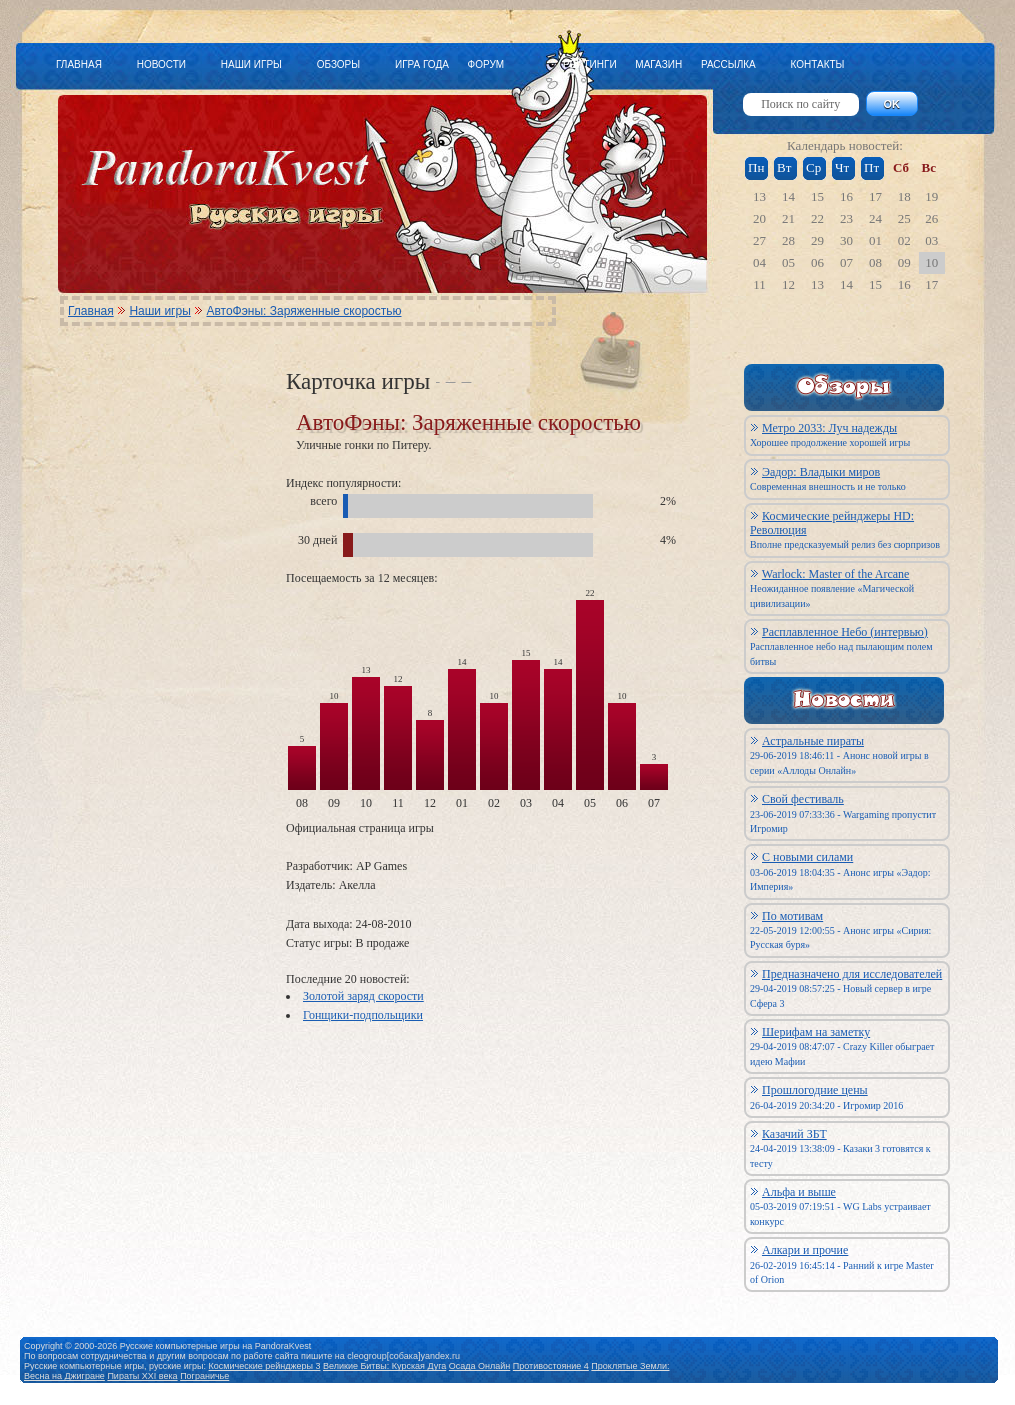 This screenshot has width=1015, height=1405. I want to click on Пираты XXI века, so click(142, 1376).